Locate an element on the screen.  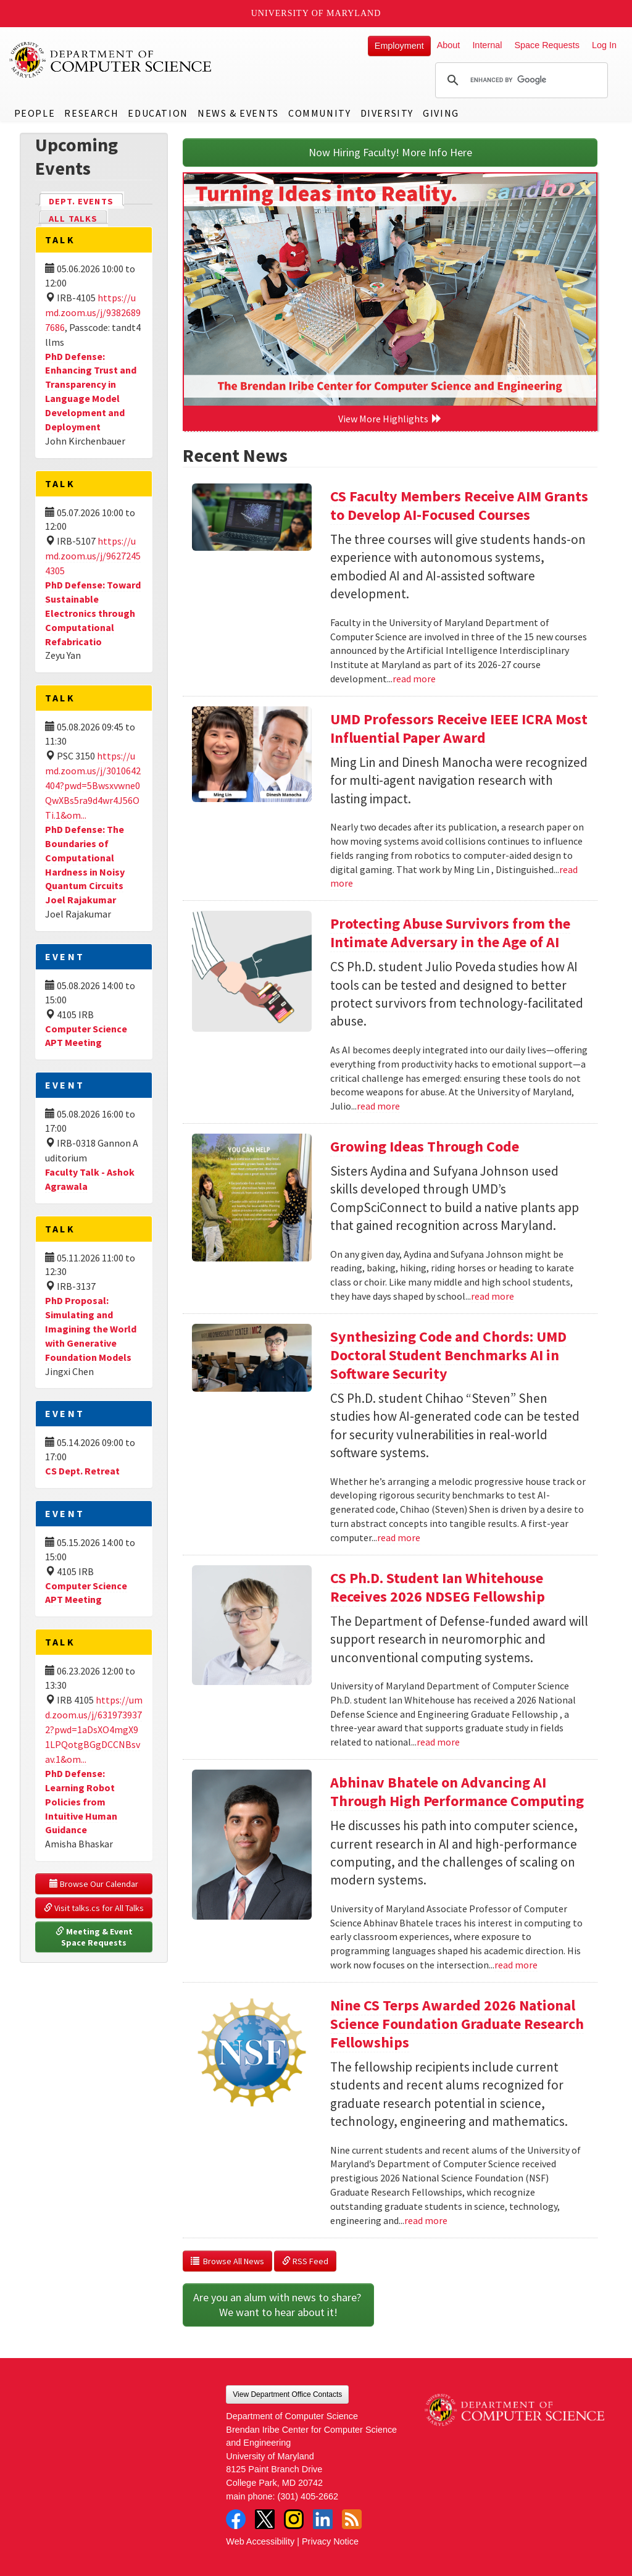
University of Maryland is located at coordinates (316, 13).